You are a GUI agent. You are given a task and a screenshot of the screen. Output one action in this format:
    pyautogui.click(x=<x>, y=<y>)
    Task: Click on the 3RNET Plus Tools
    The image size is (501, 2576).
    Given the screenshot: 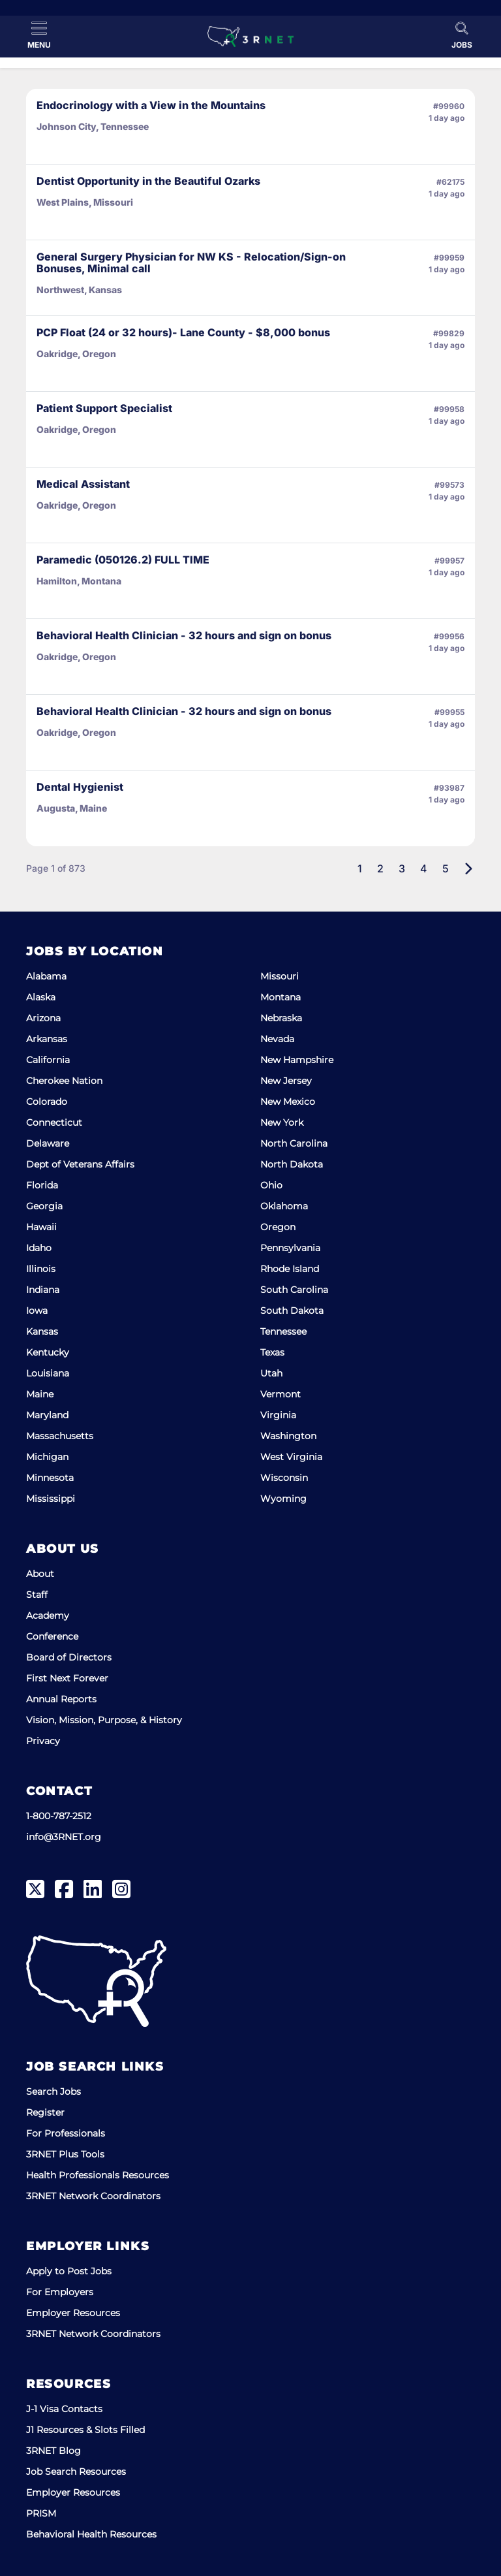 What is the action you would take?
    pyautogui.click(x=65, y=2154)
    